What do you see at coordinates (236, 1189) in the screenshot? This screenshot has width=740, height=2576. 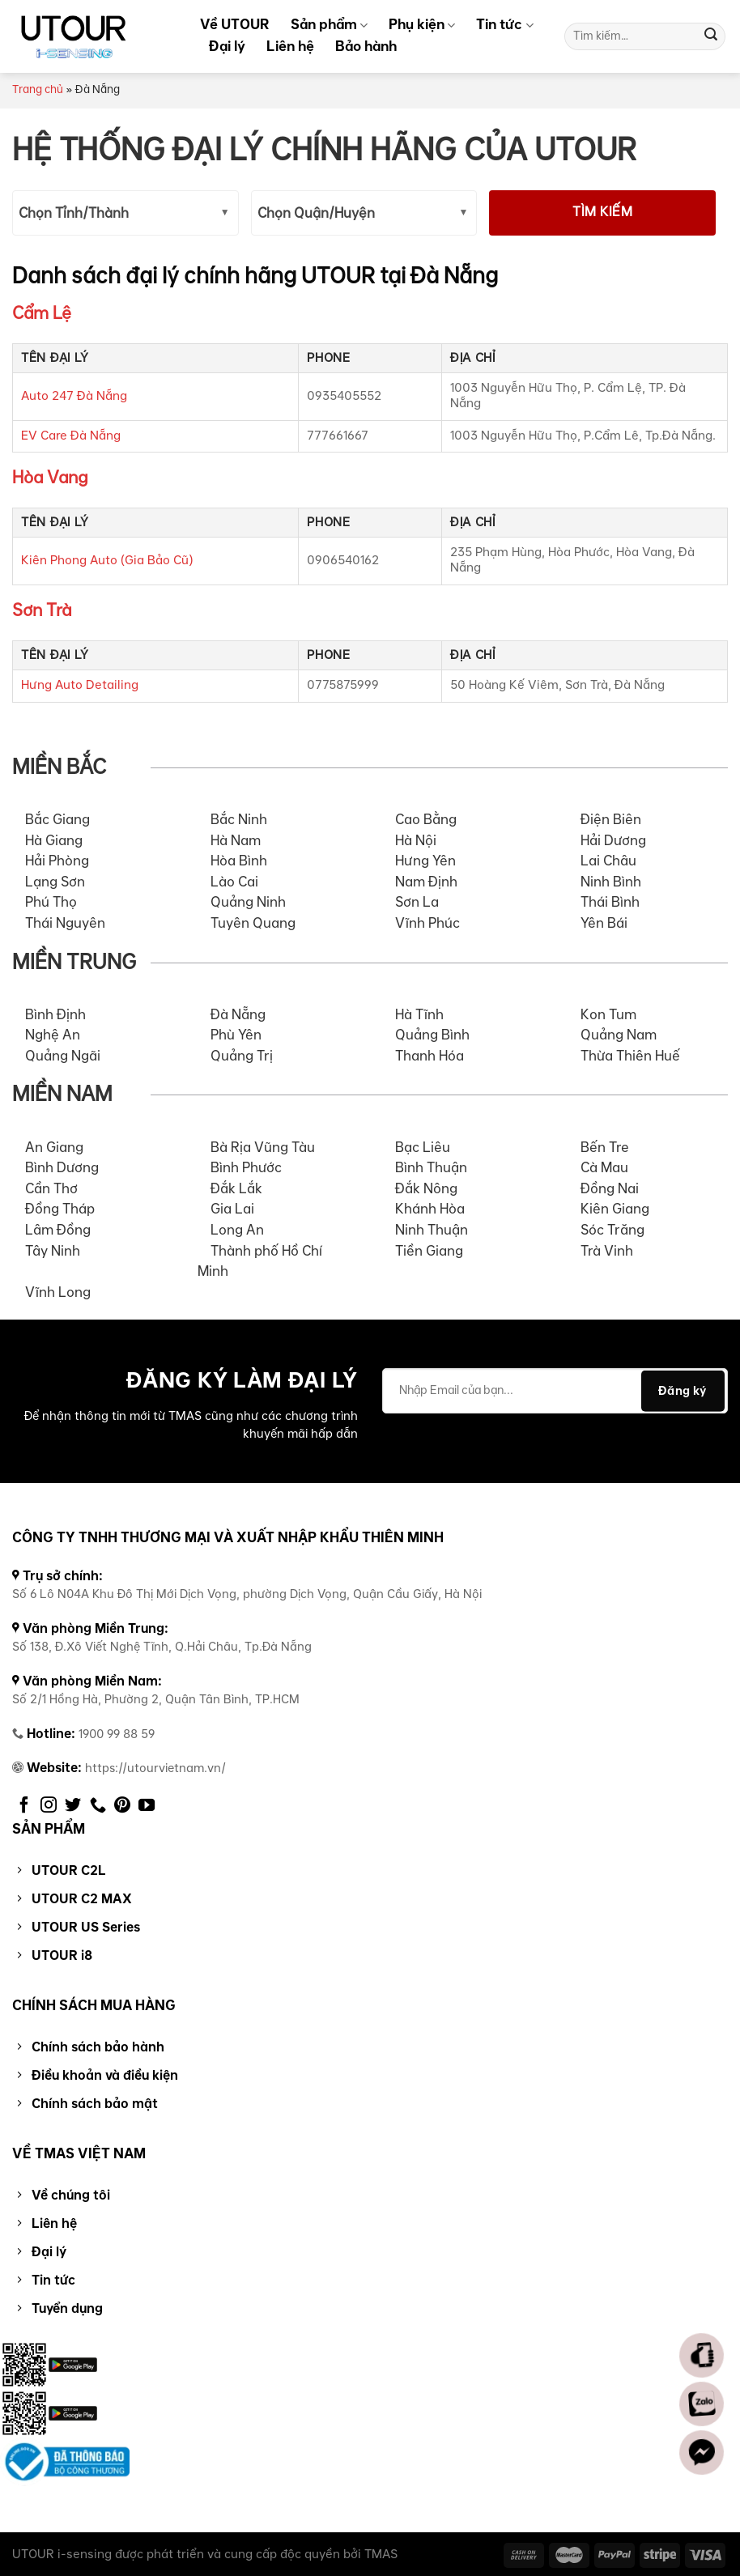 I see `Đắk Lắk` at bounding box center [236, 1189].